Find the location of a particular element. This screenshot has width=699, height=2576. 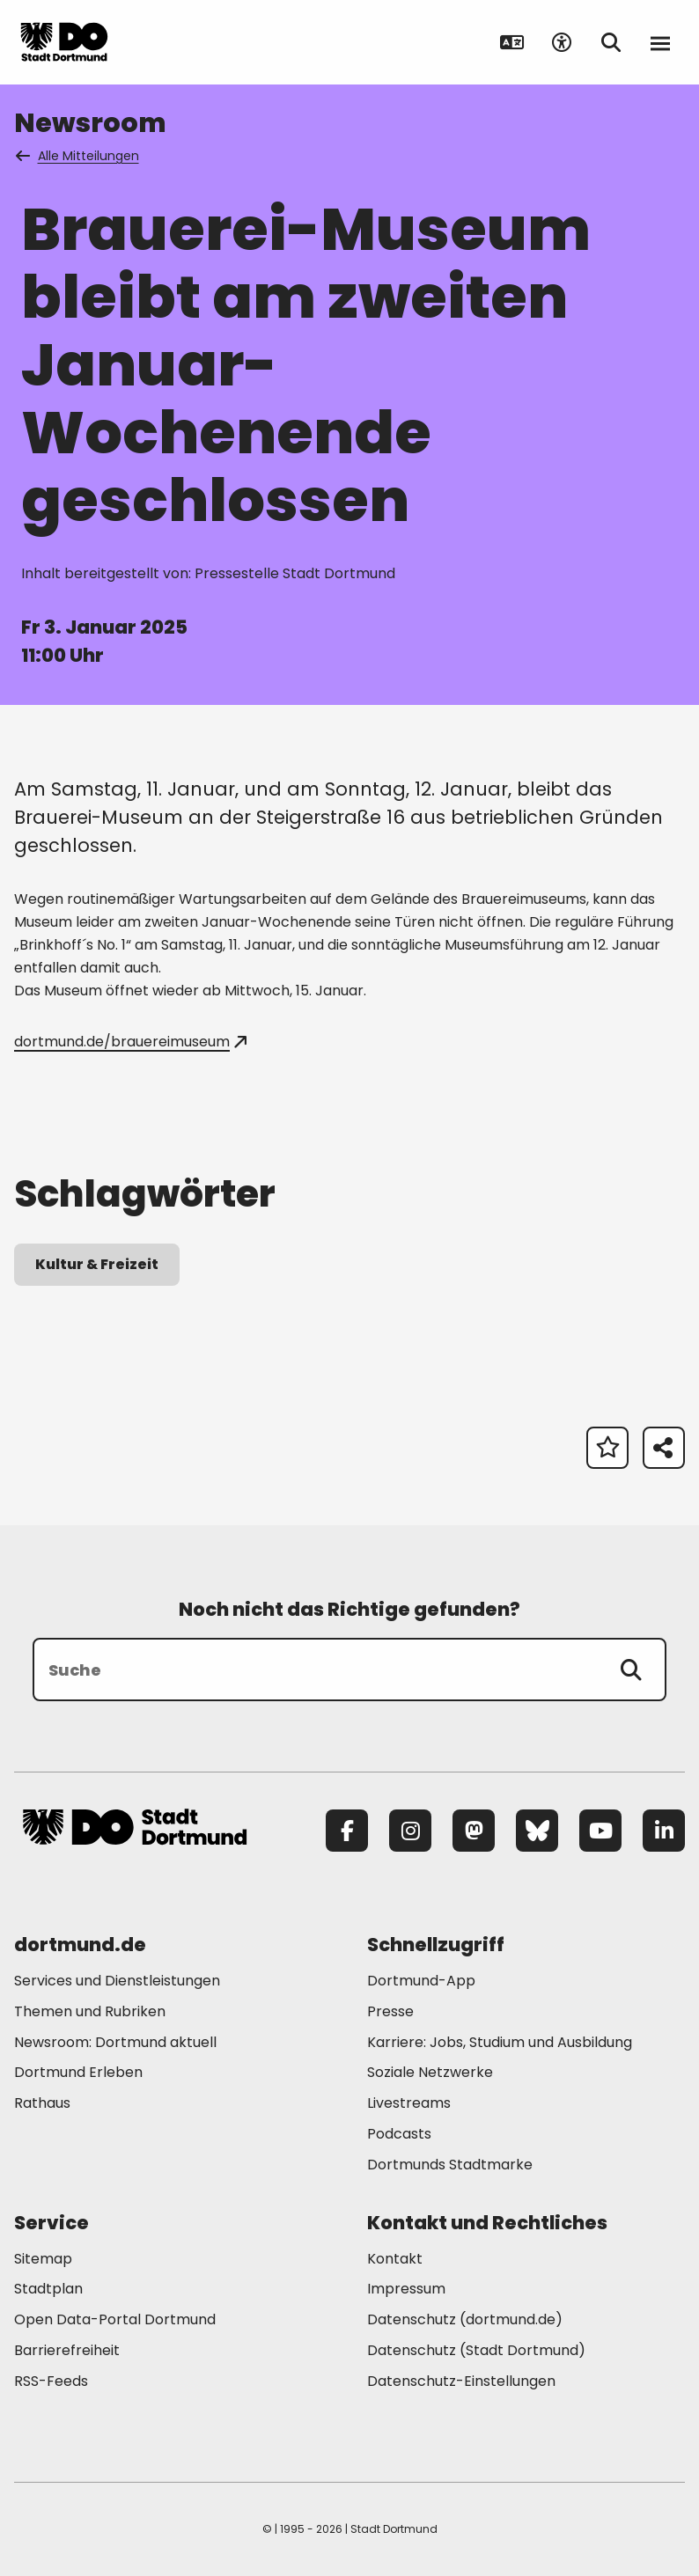

Presse [Mehr zu "Presse"] is located at coordinates (390, 2011).